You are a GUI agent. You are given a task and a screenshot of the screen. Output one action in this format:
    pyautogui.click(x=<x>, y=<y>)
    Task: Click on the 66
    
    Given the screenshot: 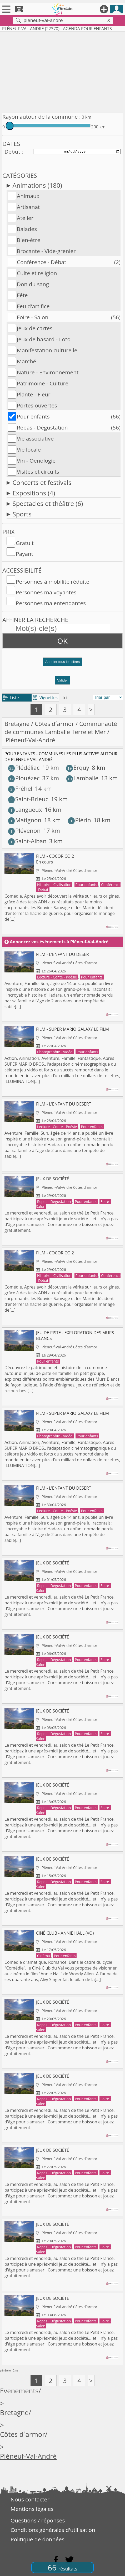 What is the action you would take?
    pyautogui.click(x=62, y=2567)
    